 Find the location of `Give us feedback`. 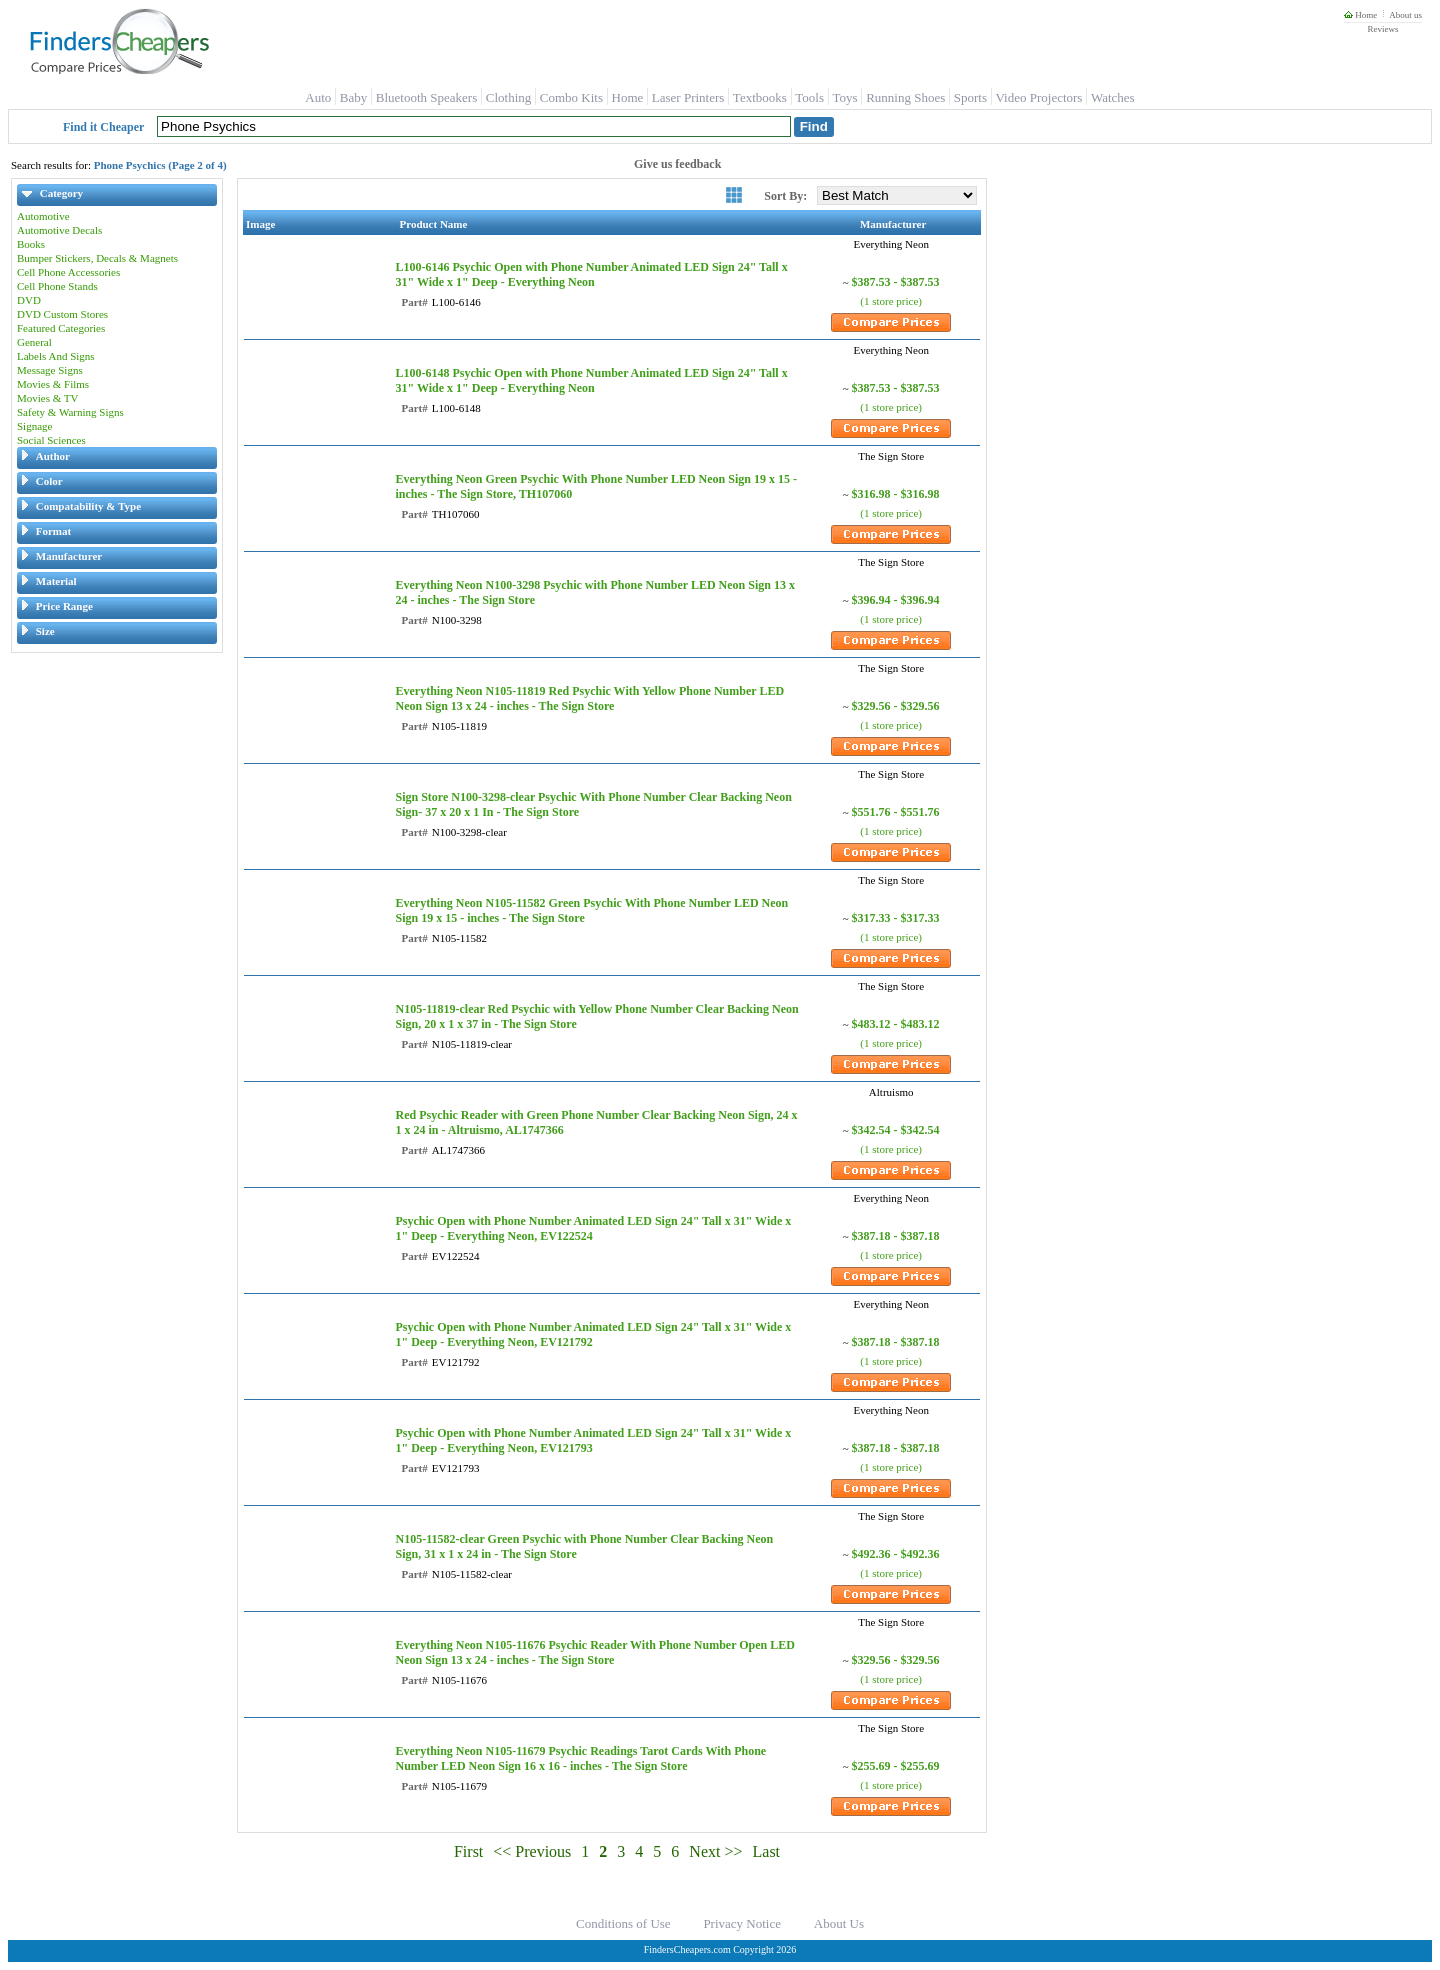

Give us feedback is located at coordinates (677, 164).